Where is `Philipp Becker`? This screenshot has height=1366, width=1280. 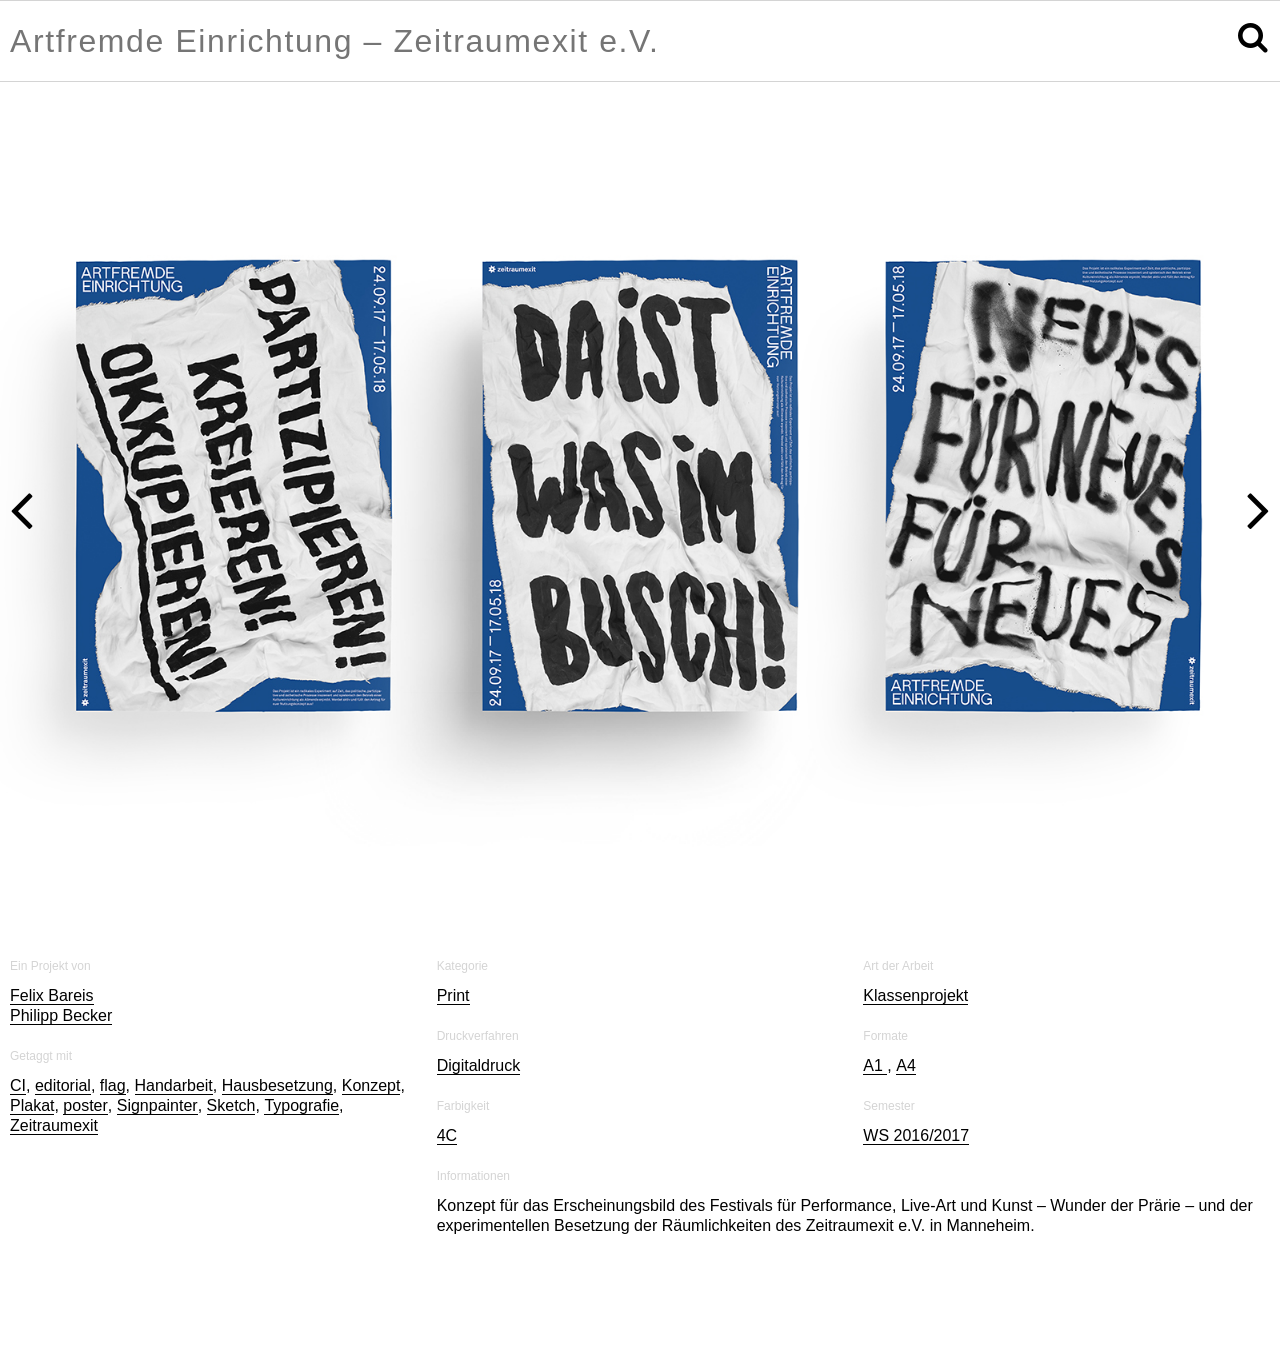
Philipp Becker is located at coordinates (61, 1015).